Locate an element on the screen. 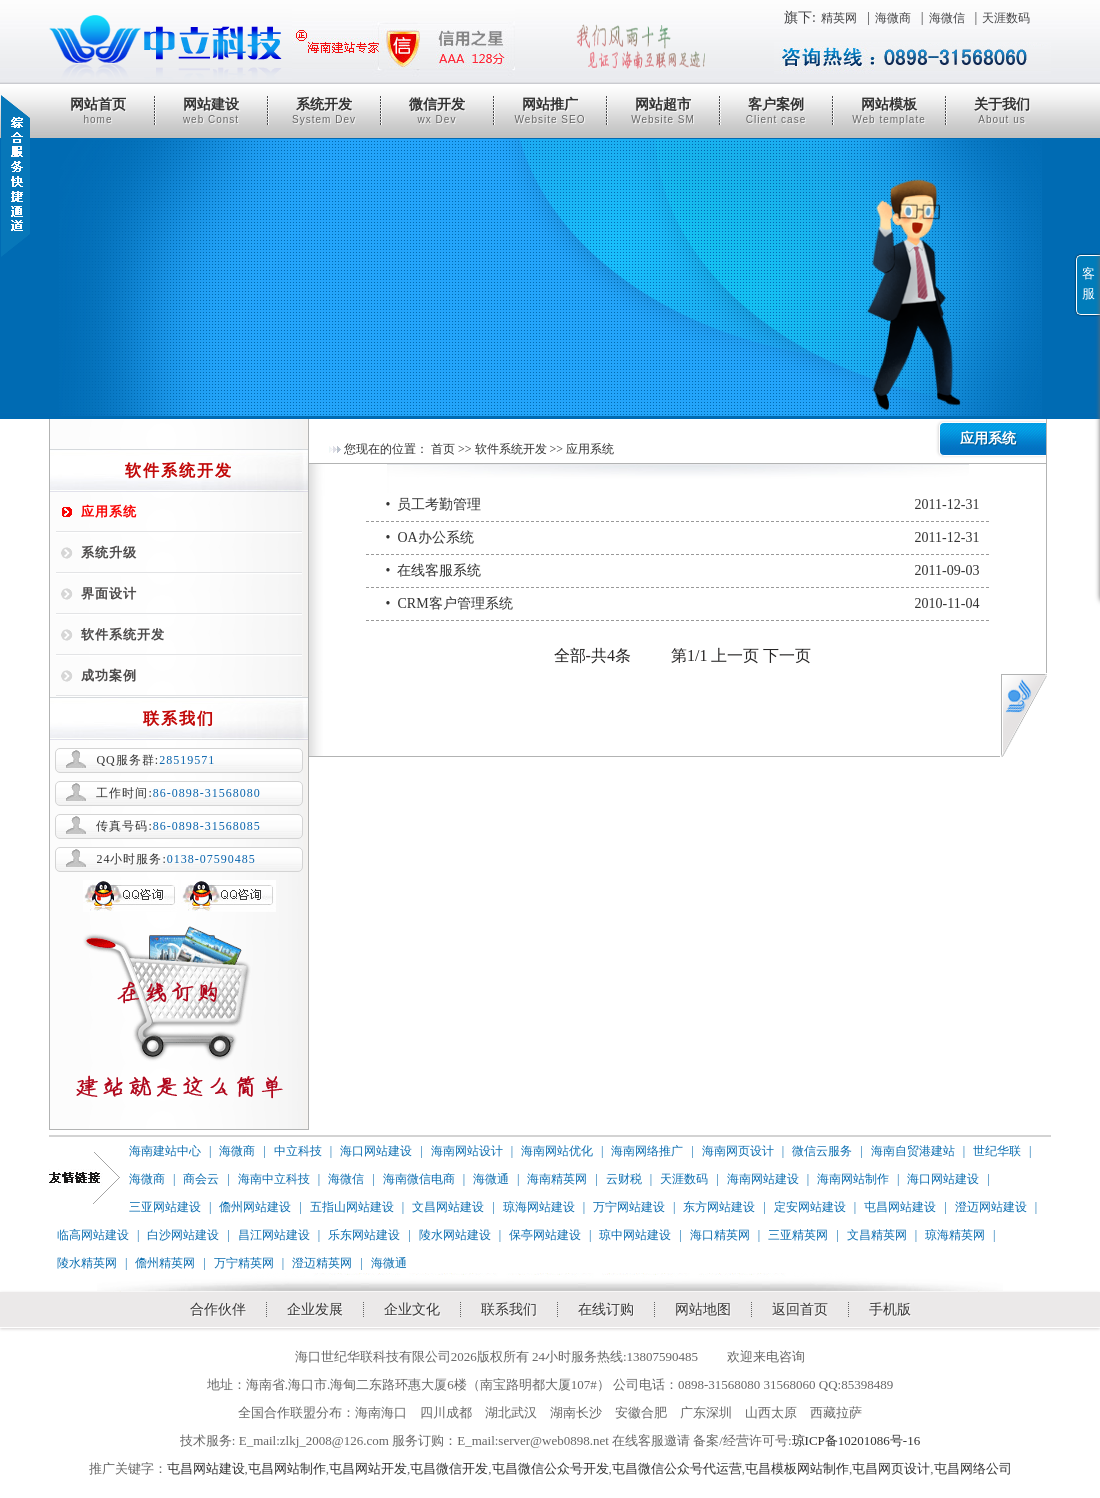  乐东网站建设 is located at coordinates (364, 1235).